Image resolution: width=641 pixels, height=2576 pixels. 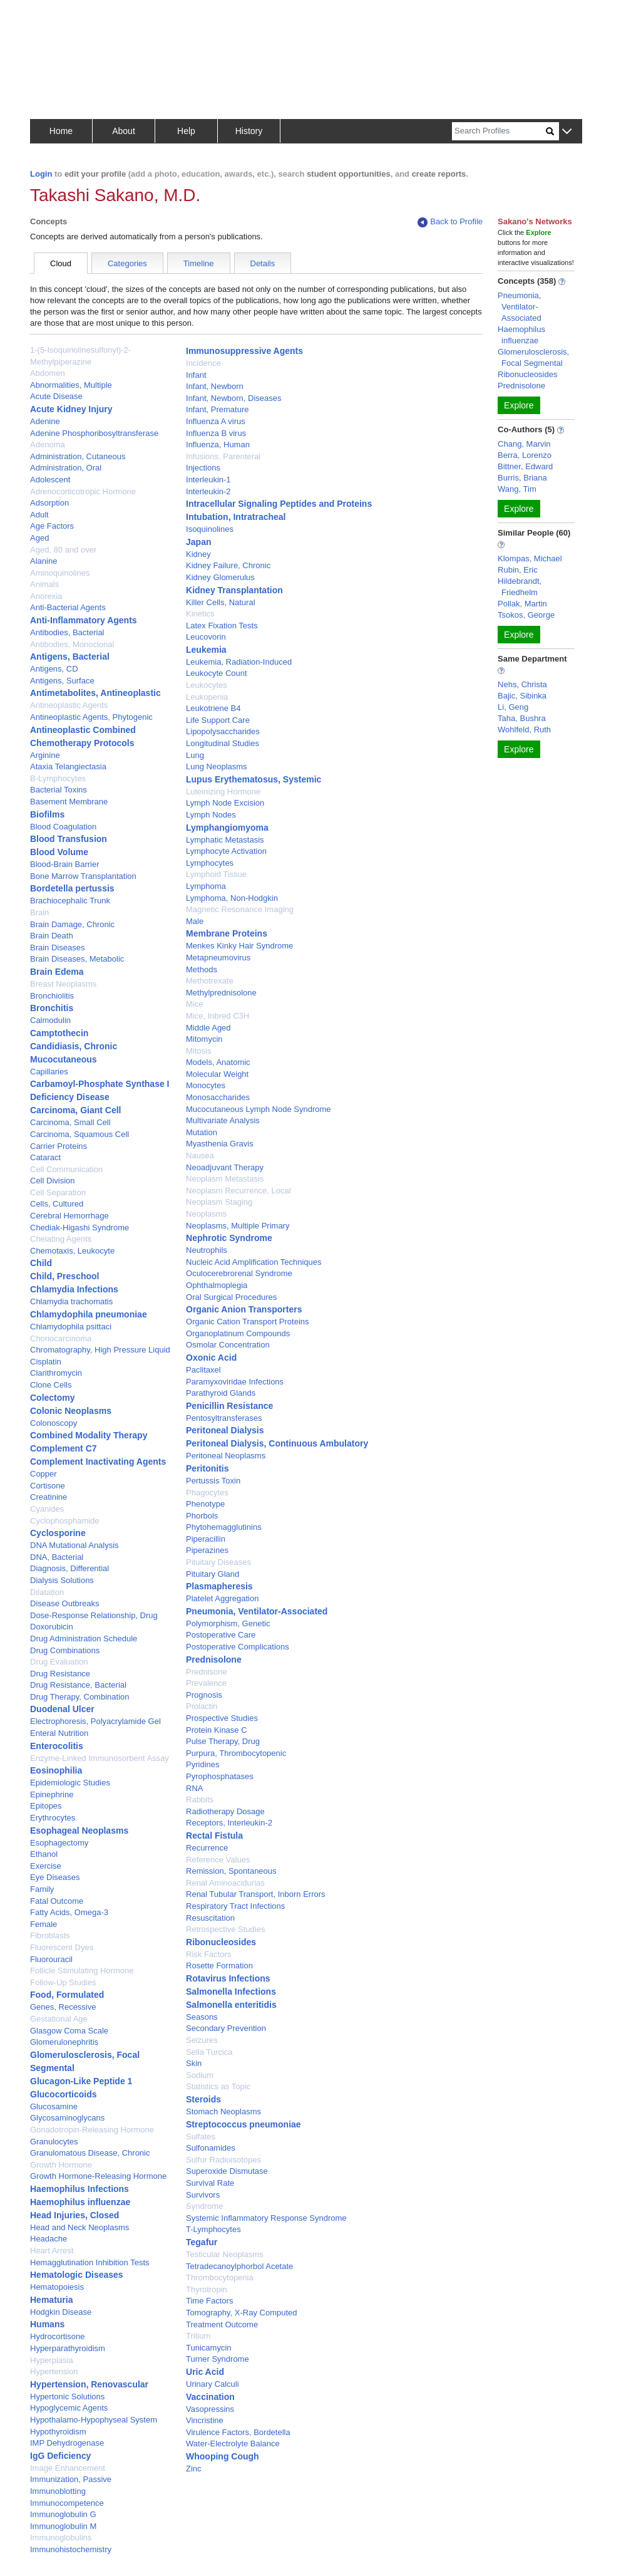 What do you see at coordinates (194, 1004) in the screenshot?
I see `Mice` at bounding box center [194, 1004].